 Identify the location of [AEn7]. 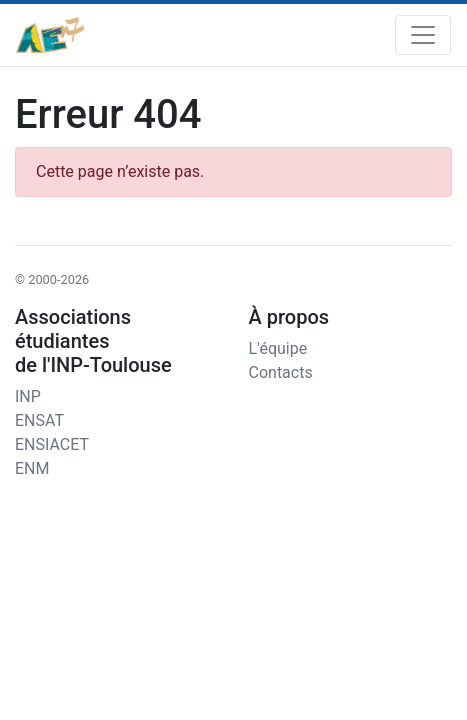
(50, 35).